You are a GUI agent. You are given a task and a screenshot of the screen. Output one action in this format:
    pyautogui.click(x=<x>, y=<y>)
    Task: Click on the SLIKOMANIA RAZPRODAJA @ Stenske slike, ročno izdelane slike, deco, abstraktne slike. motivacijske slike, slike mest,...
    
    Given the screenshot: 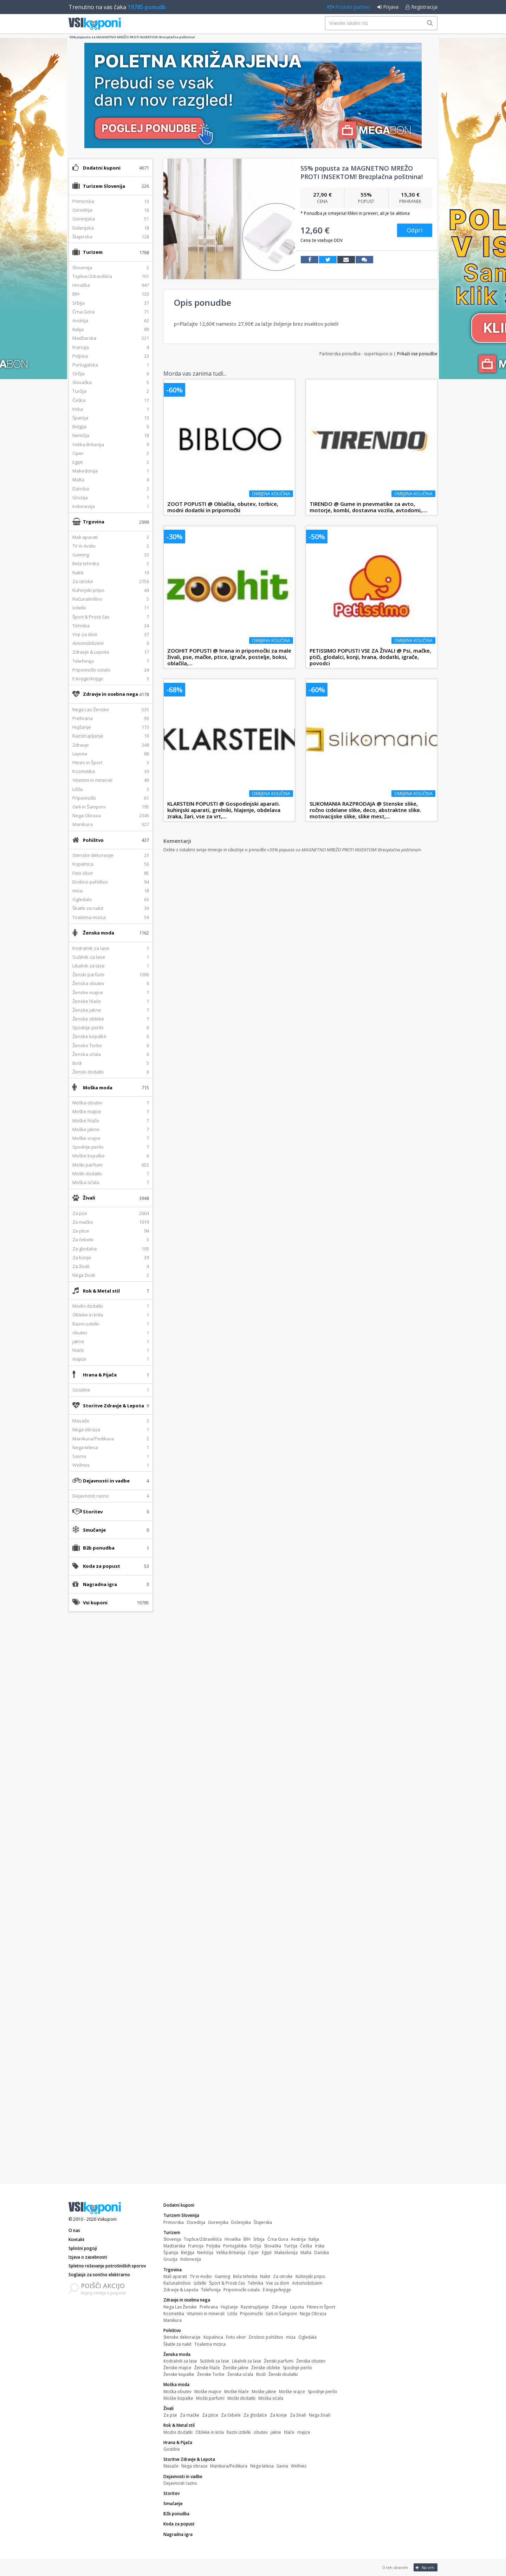 What is the action you would take?
    pyautogui.click(x=365, y=810)
    